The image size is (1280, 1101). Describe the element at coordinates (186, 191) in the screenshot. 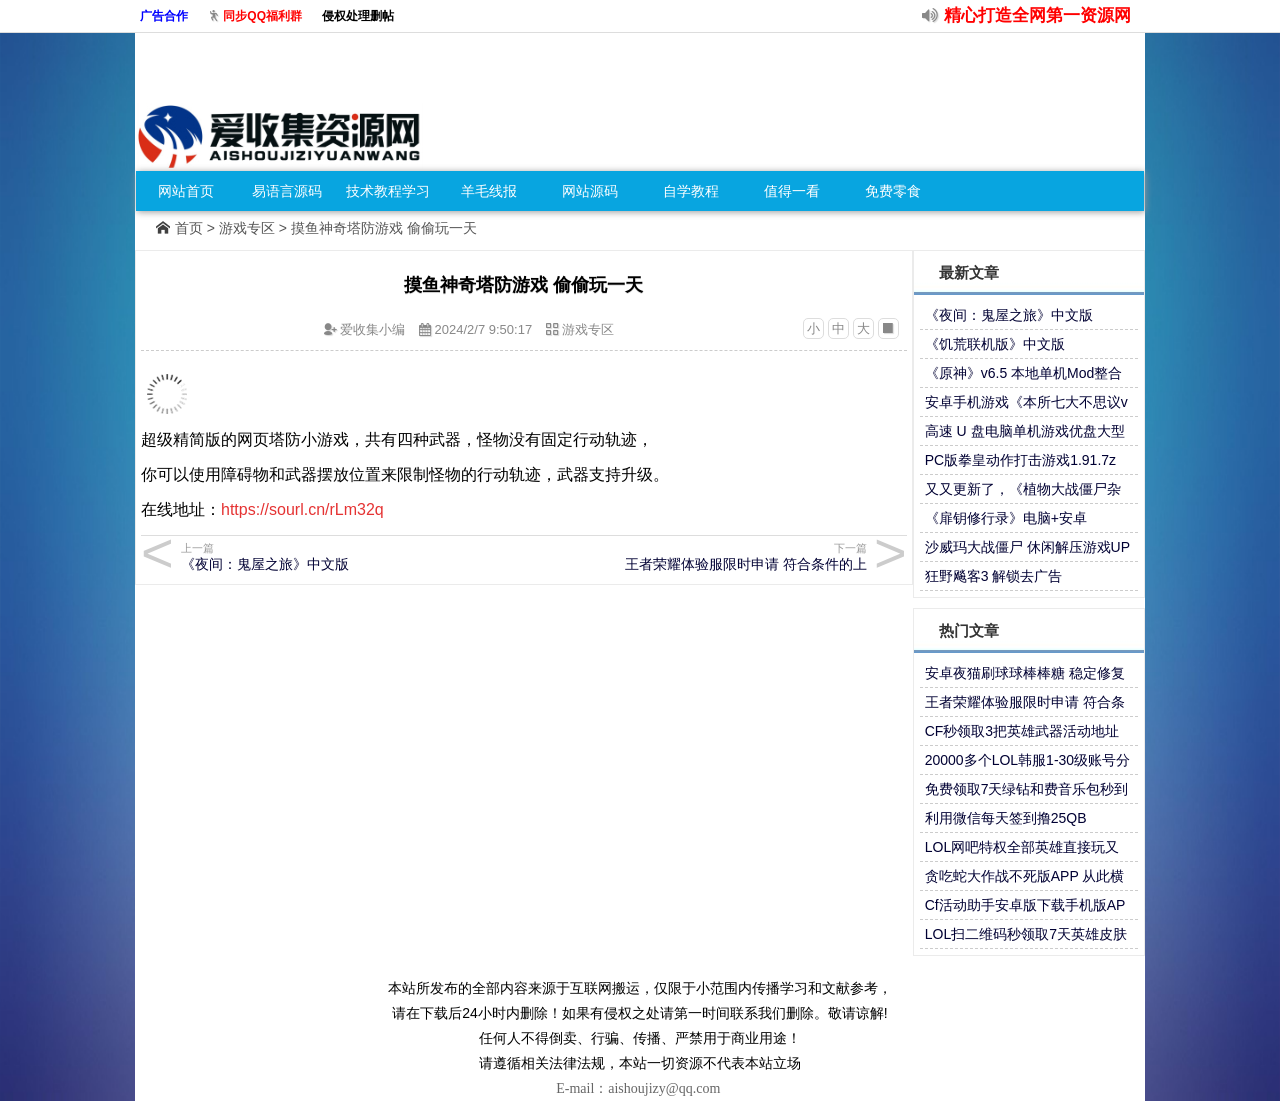

I see `网站首页` at that location.